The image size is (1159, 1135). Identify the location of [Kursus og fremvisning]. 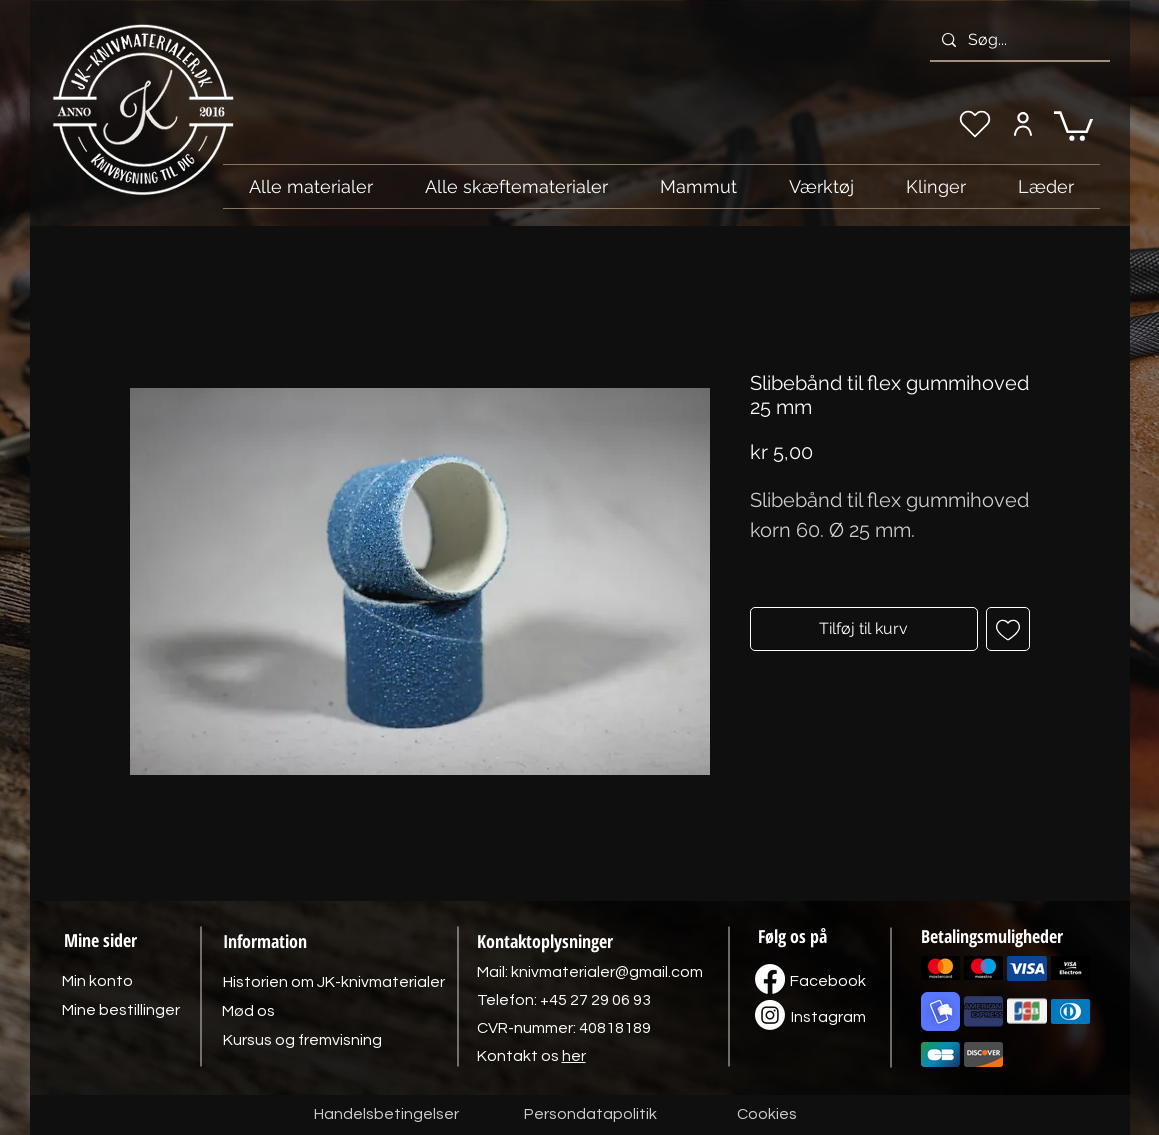
(302, 1040).